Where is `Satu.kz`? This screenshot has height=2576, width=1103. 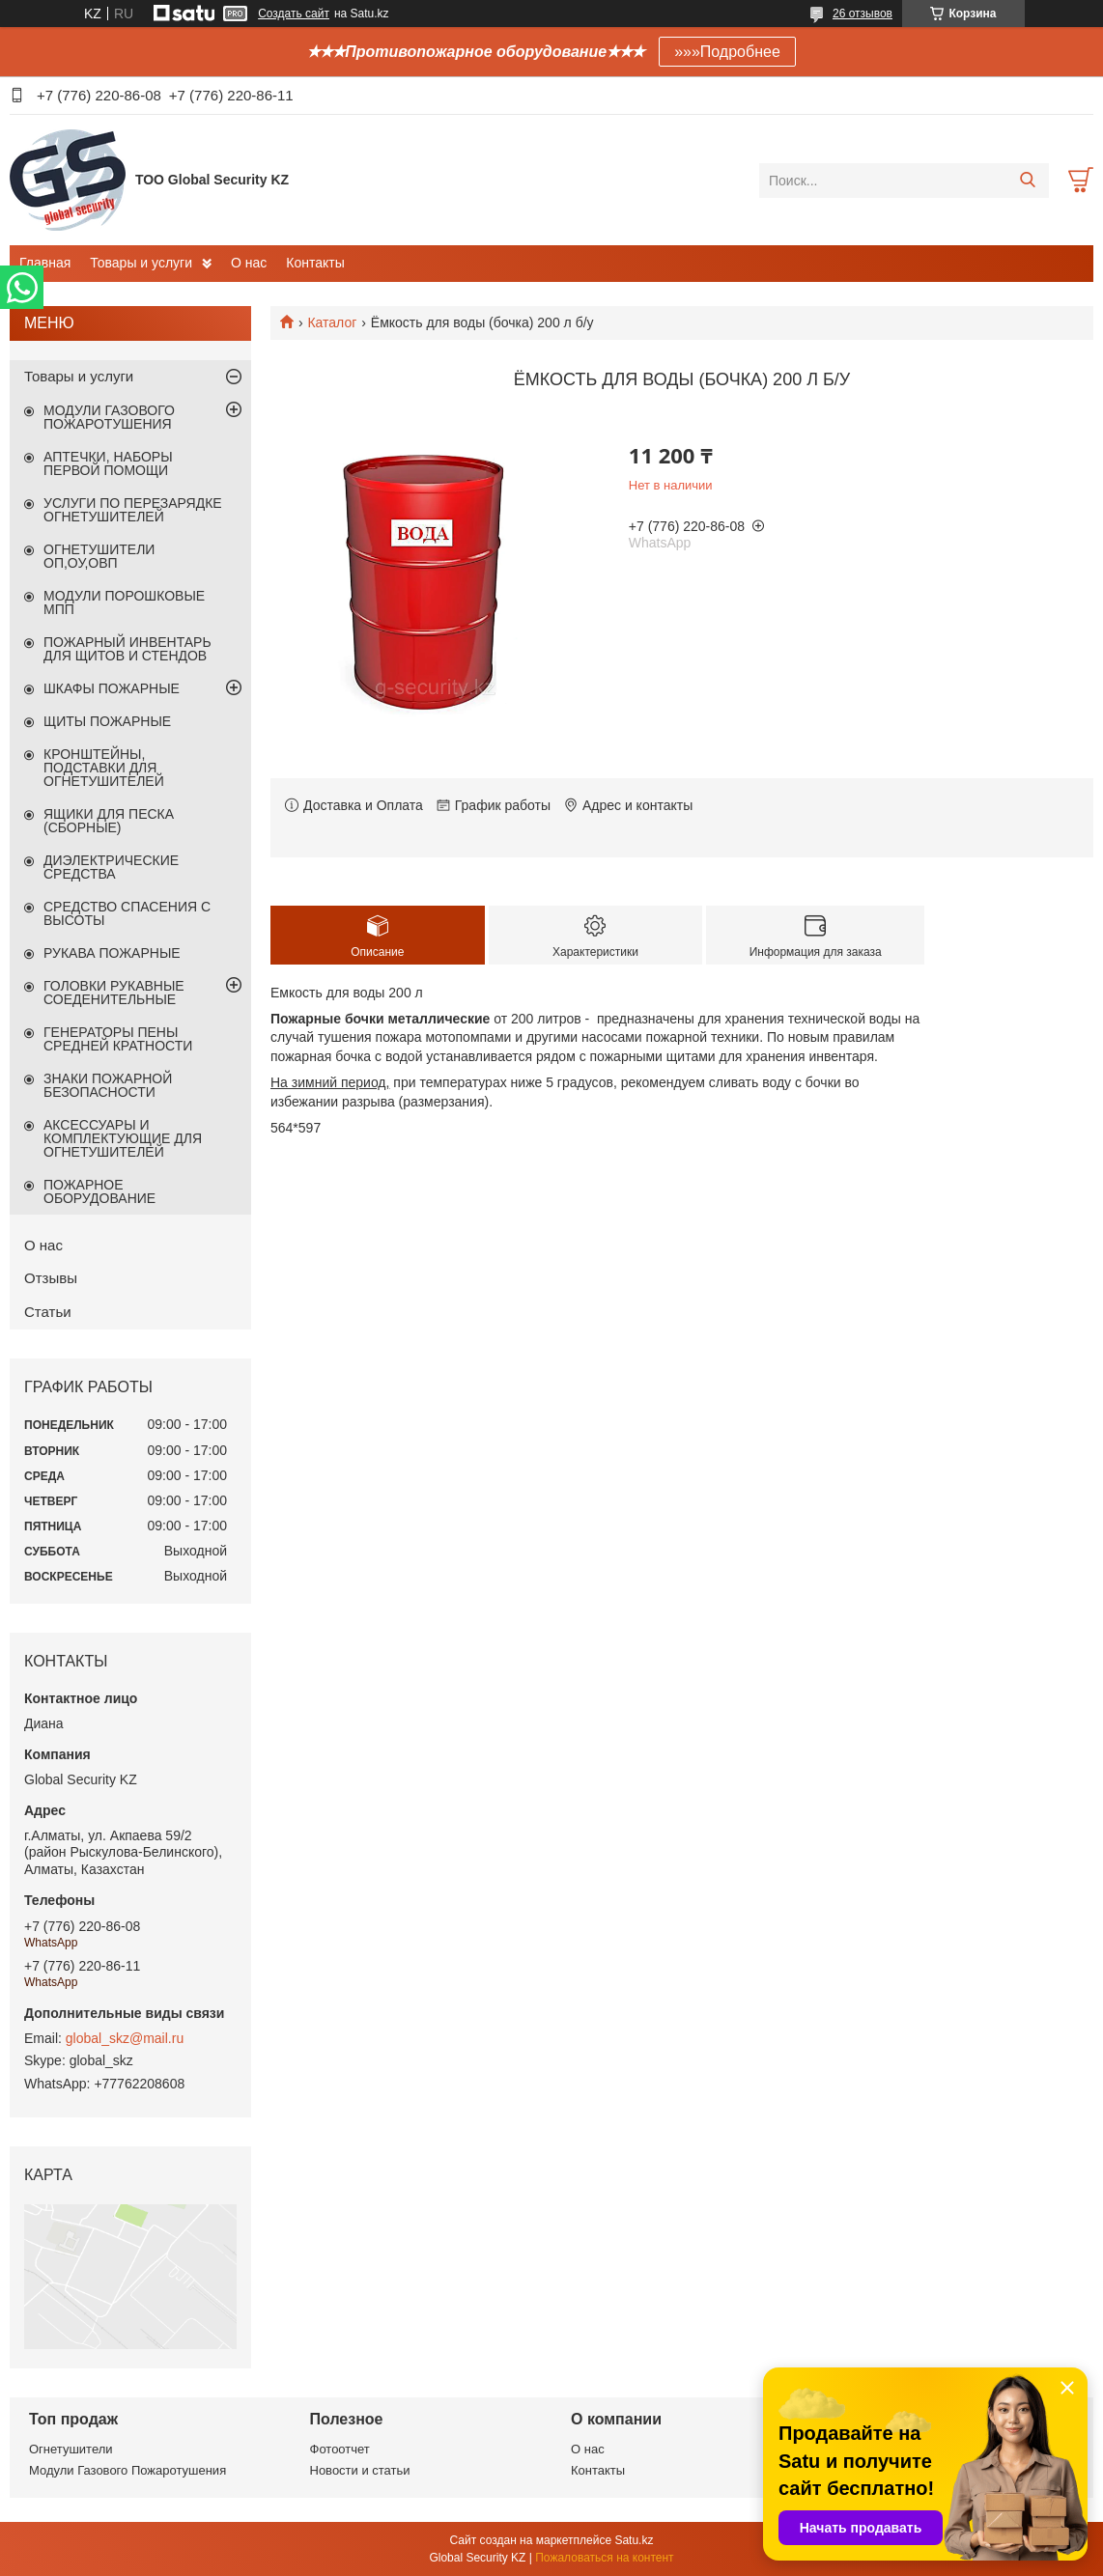
Satu.kz is located at coordinates (633, 2540).